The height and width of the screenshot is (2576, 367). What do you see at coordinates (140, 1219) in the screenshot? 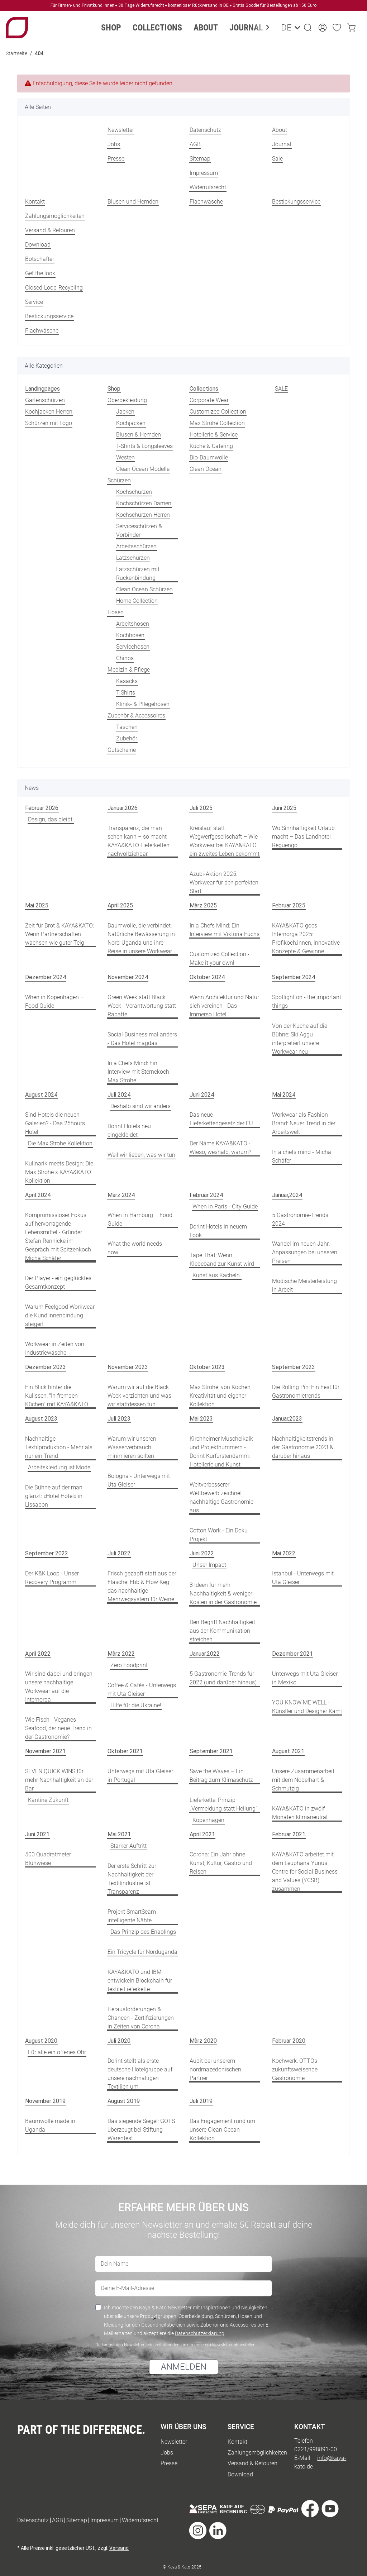
I see `When in Hamburg – Food Guide` at bounding box center [140, 1219].